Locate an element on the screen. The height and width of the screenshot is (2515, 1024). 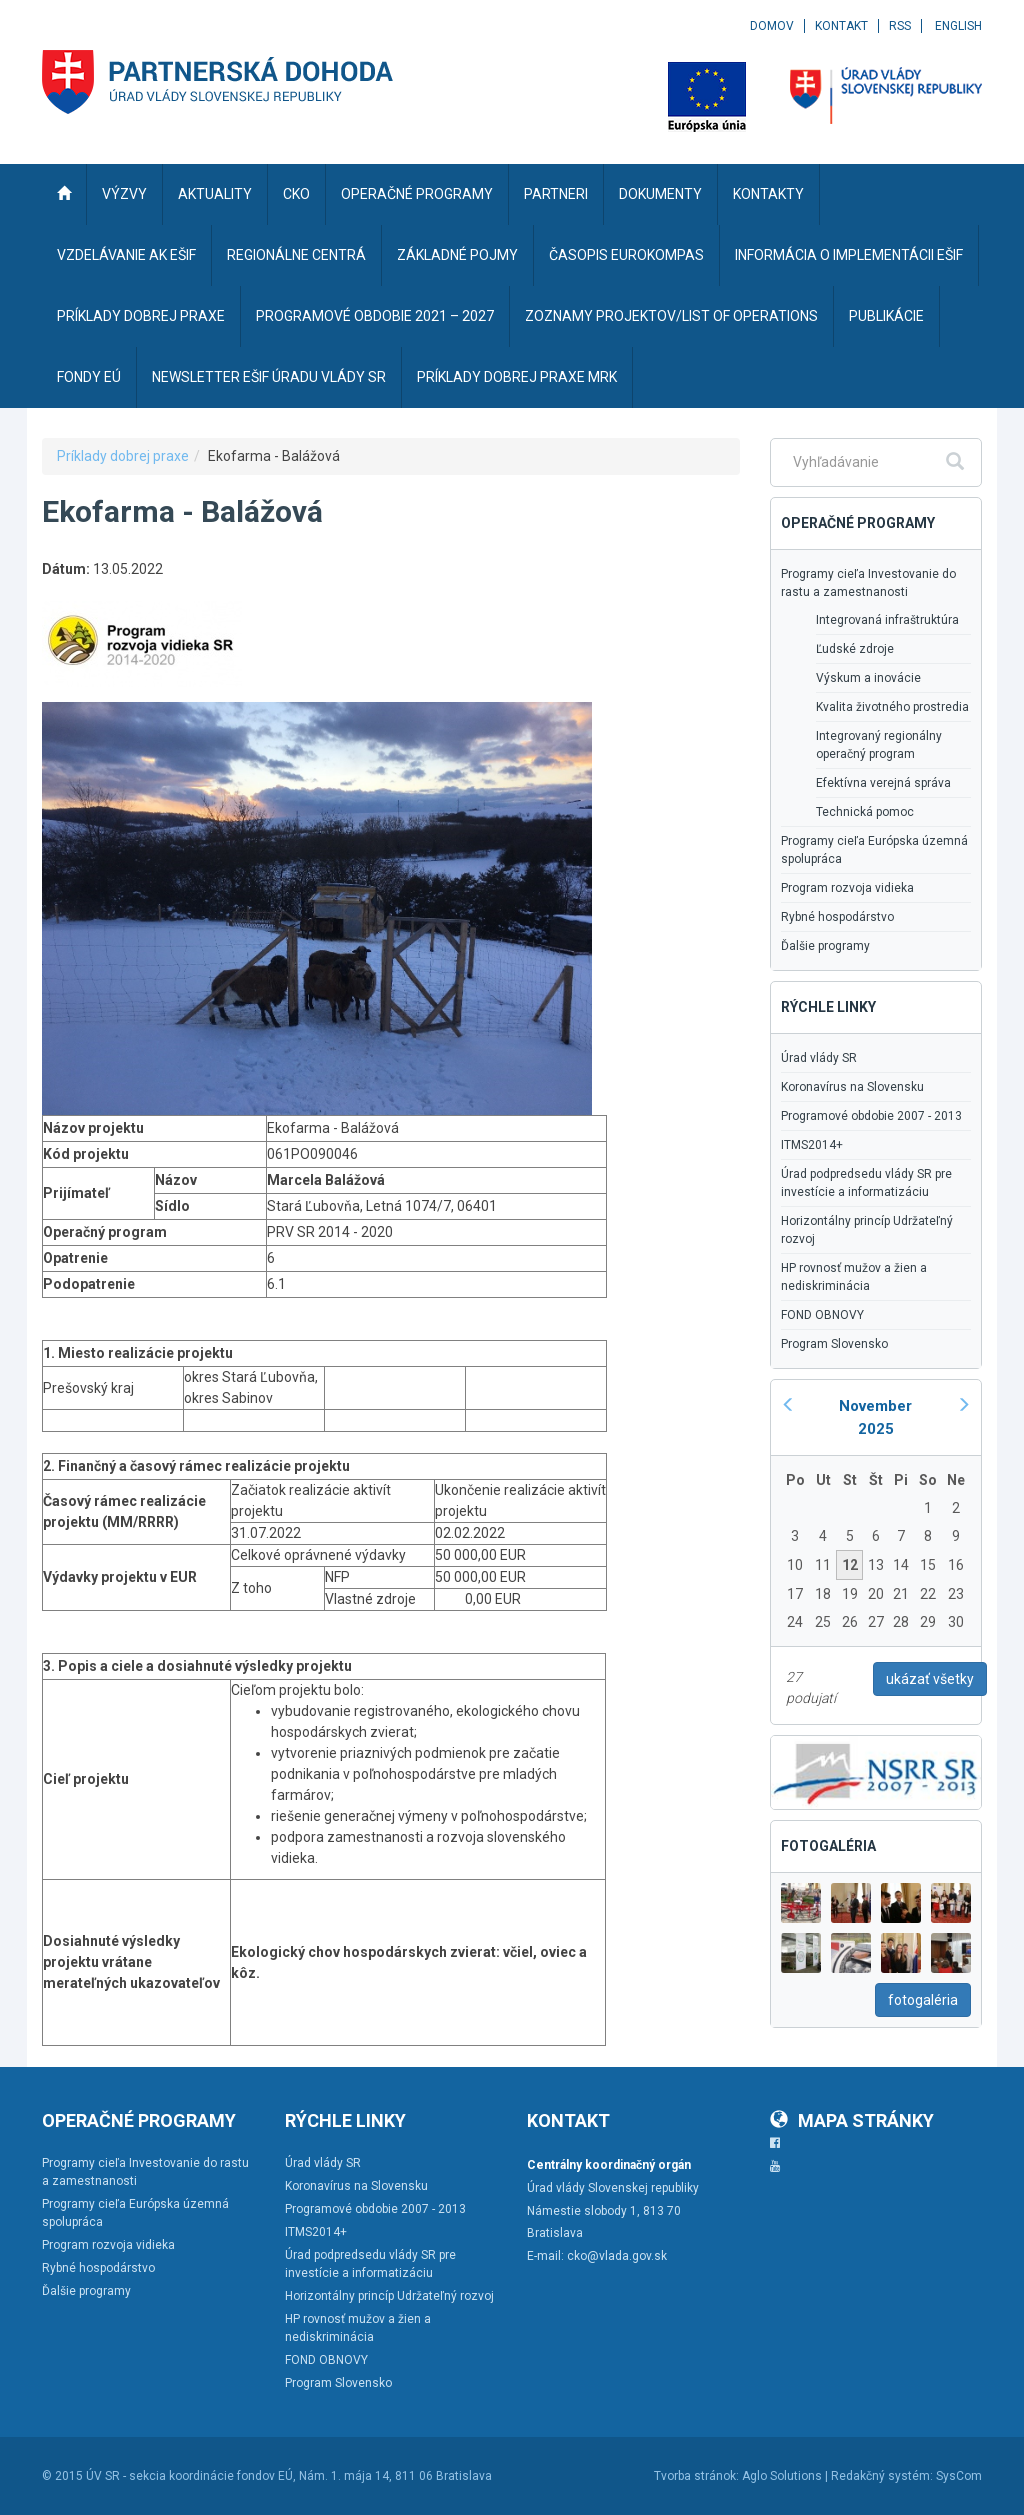
Kvalita životného prostredia is located at coordinates (892, 707).